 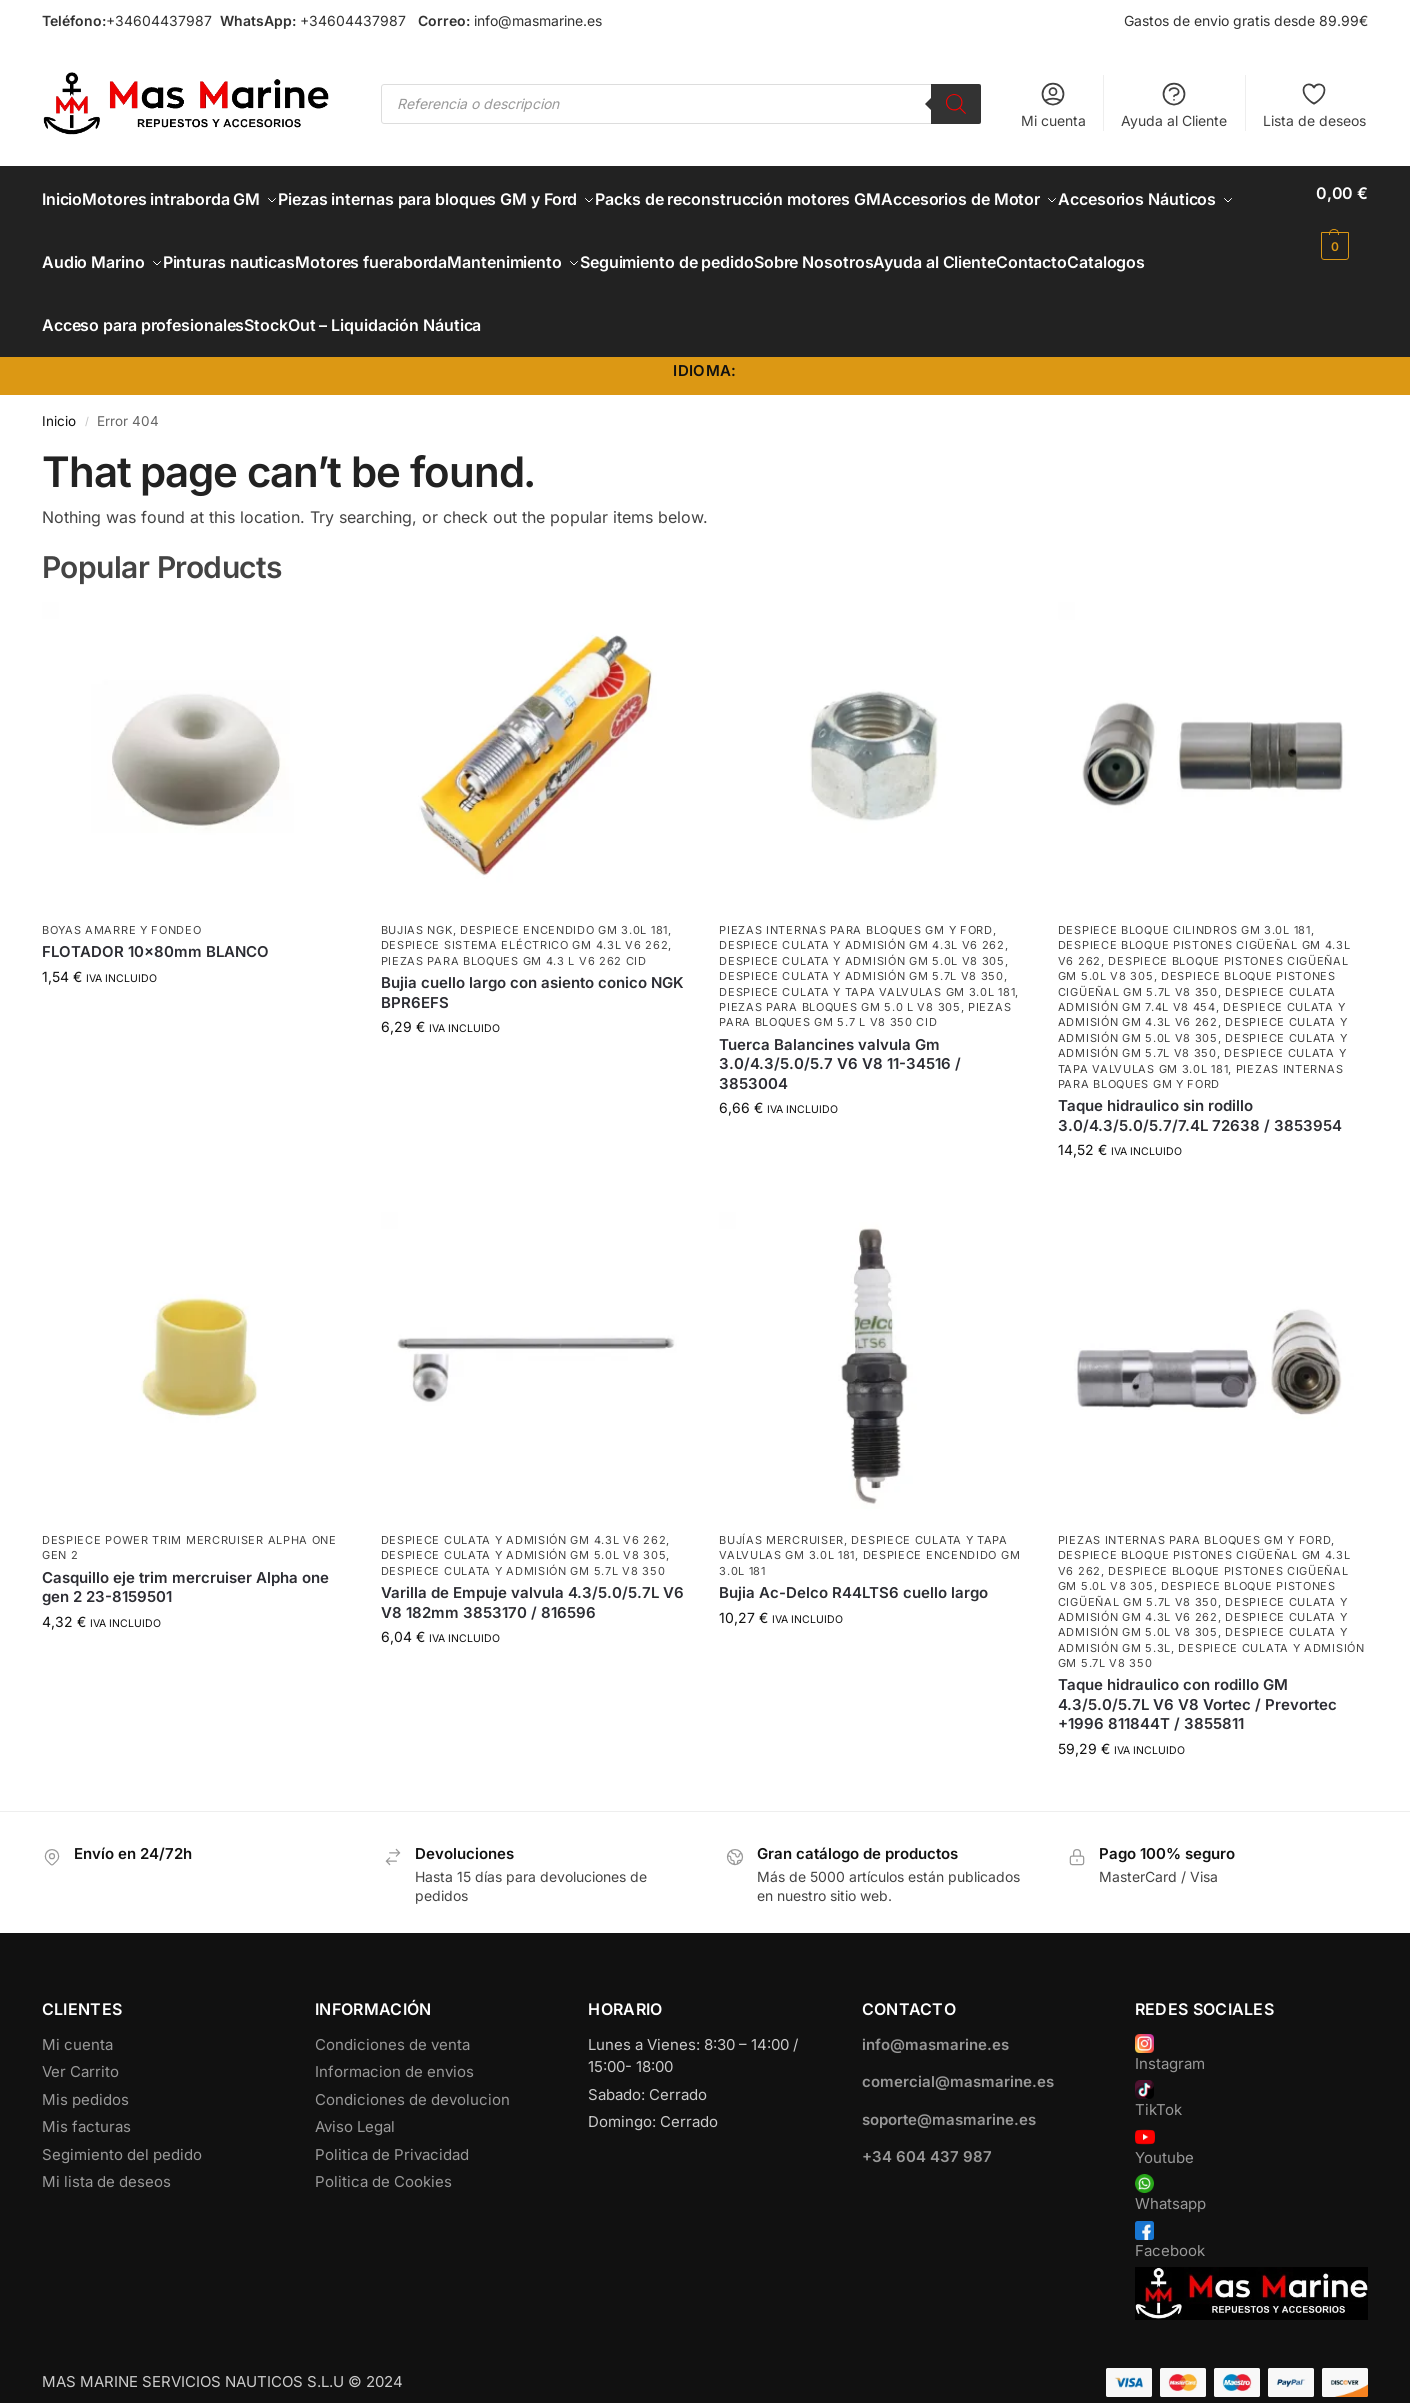 What do you see at coordinates (538, 20) in the screenshot?
I see `info@masmarine.es` at bounding box center [538, 20].